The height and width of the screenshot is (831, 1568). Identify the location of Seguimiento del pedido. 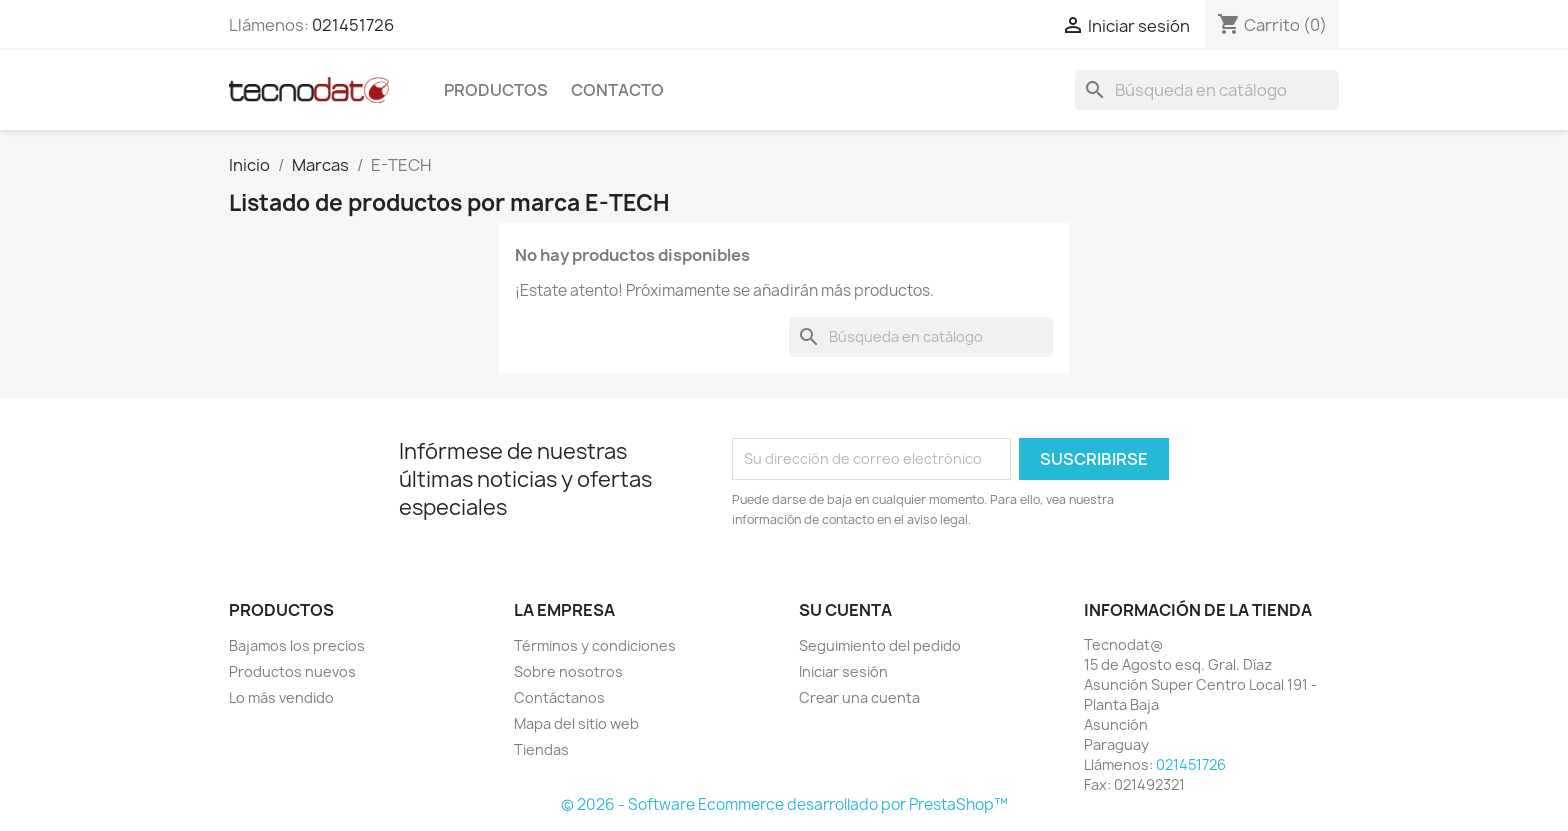
(880, 645).